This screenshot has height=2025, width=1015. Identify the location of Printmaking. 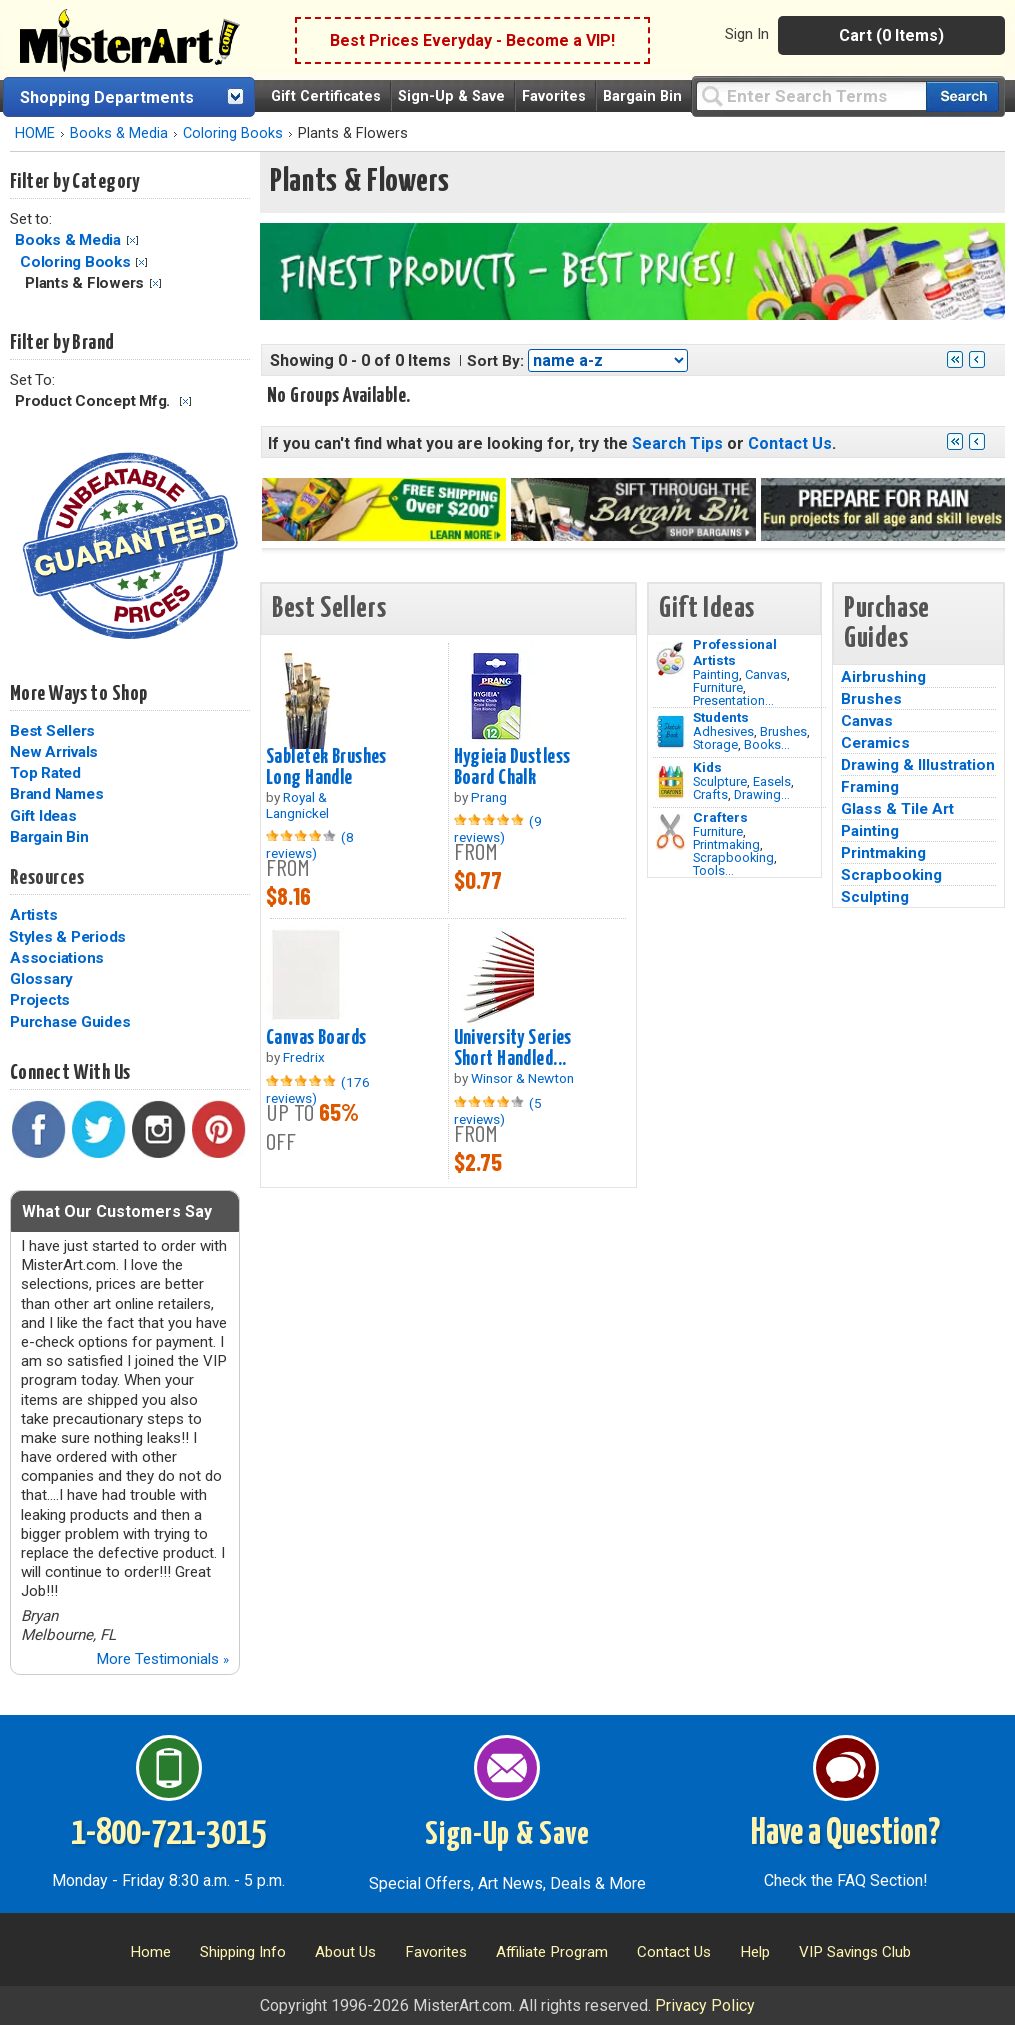
(726, 844).